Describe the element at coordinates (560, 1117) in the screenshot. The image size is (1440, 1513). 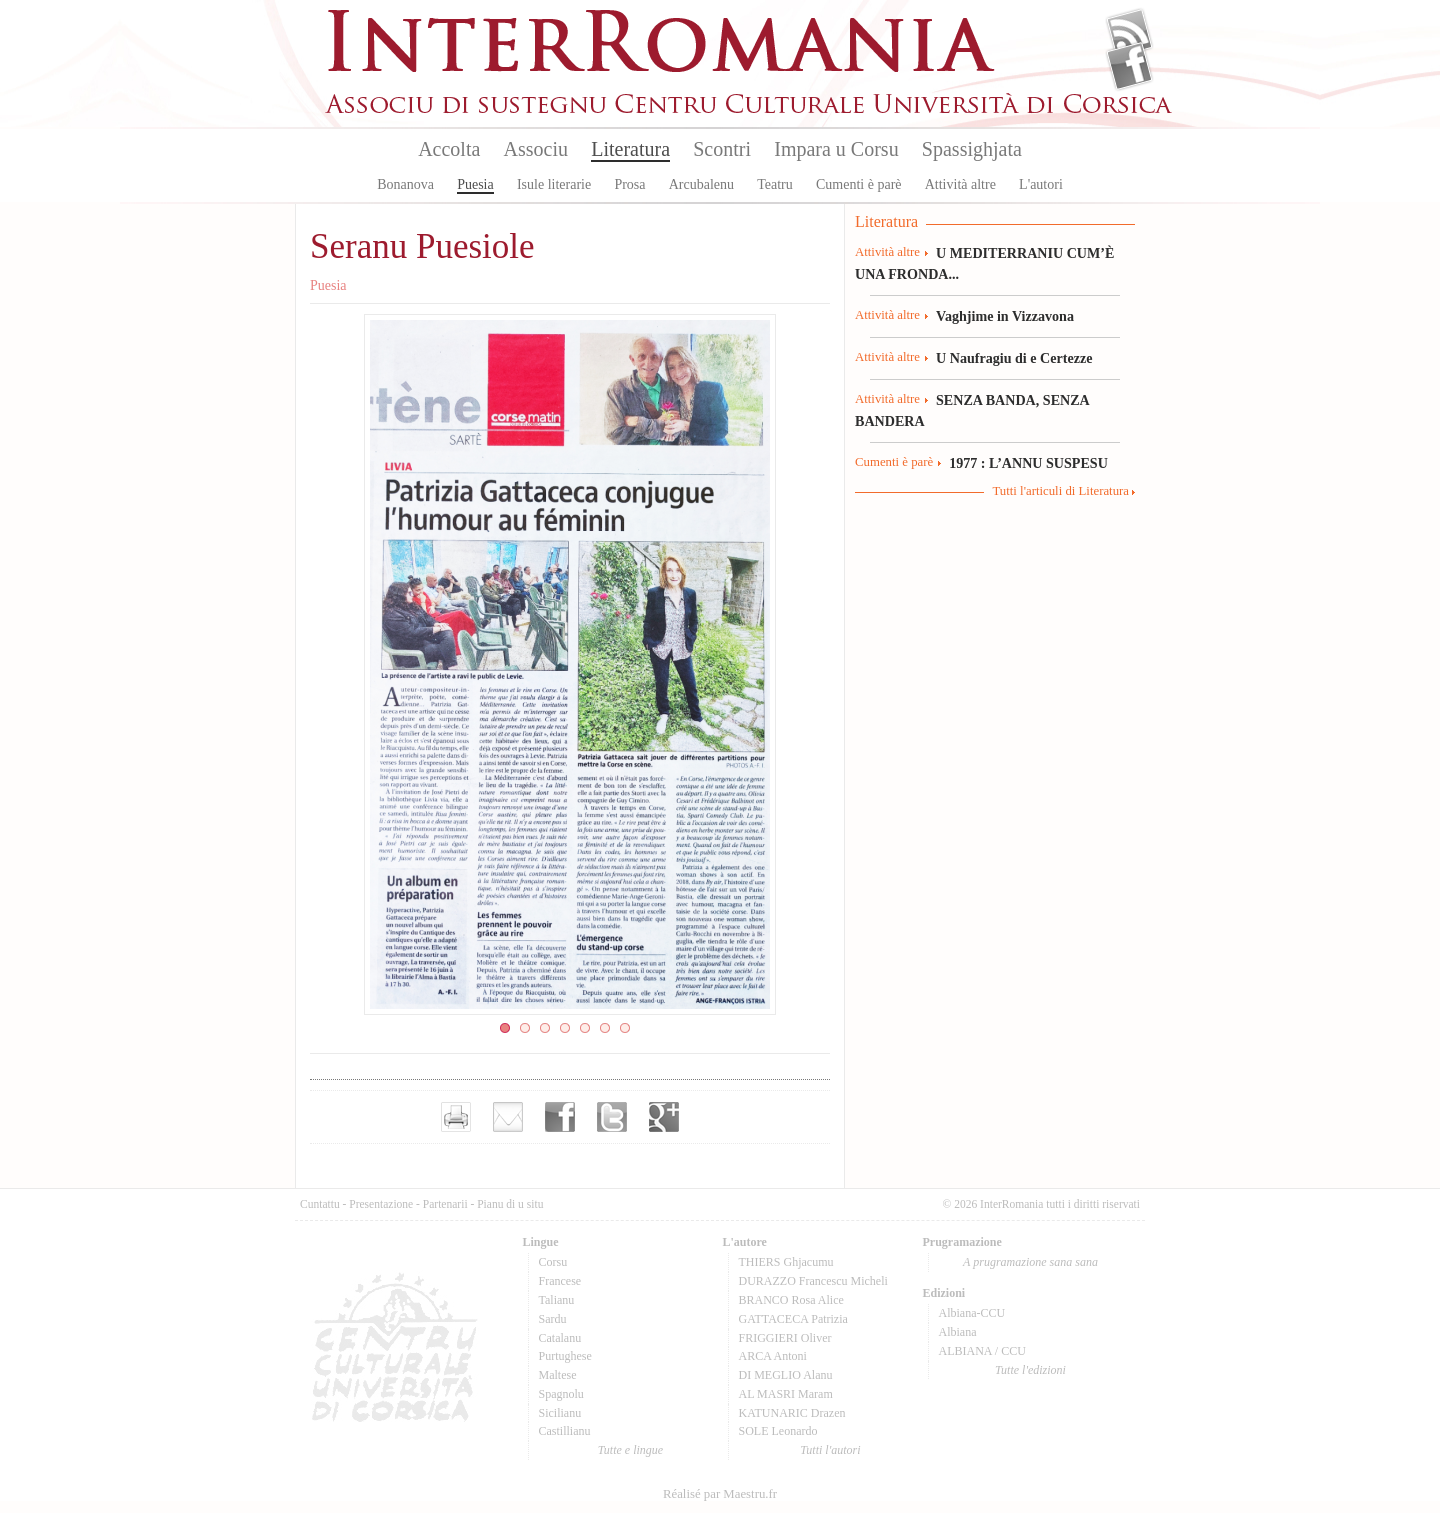
I see `Partager sur facebook` at that location.